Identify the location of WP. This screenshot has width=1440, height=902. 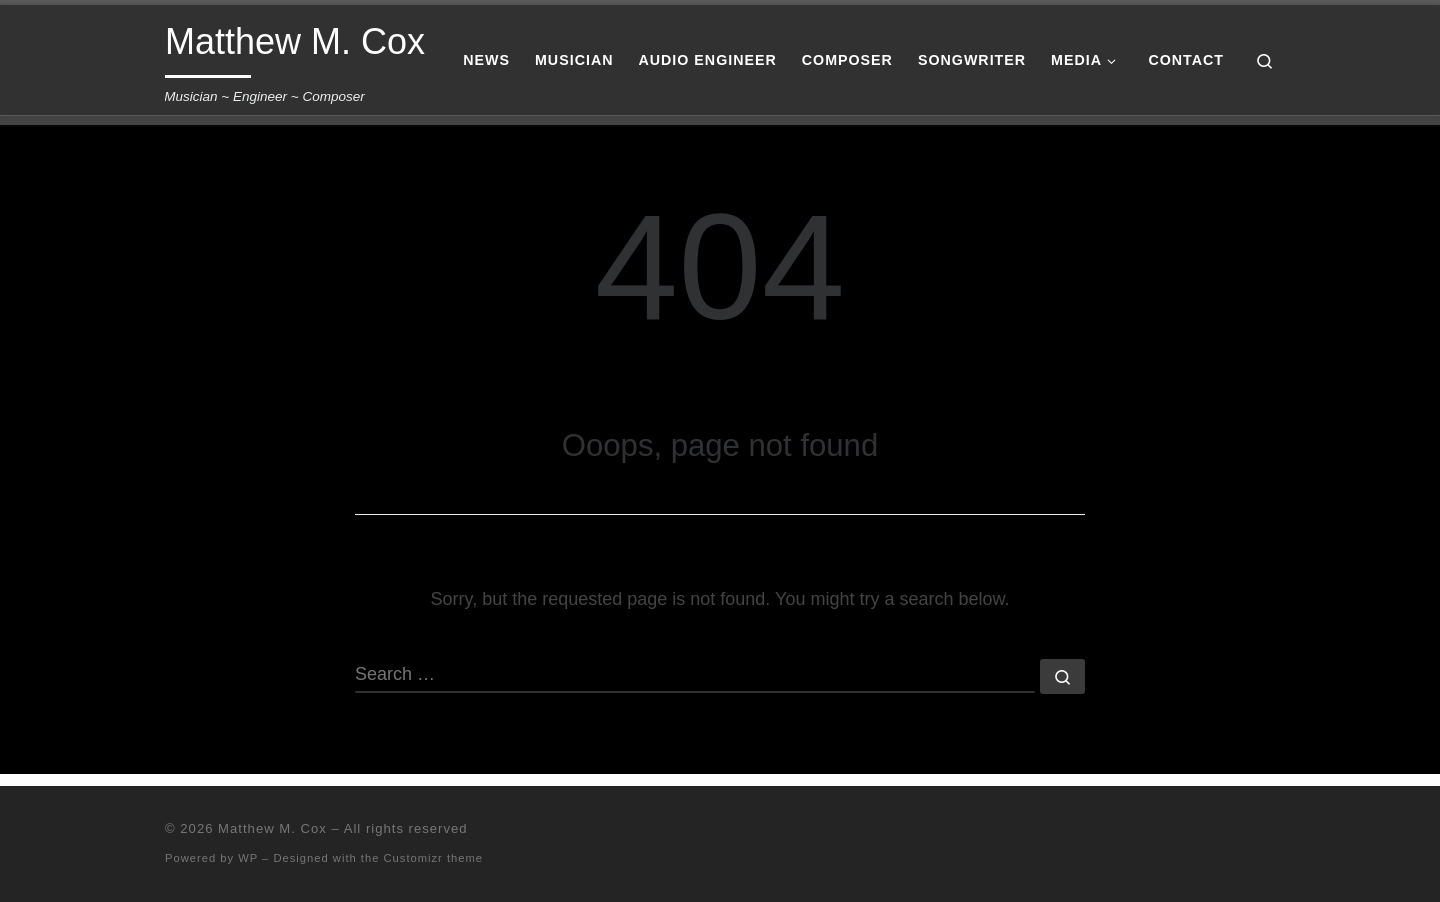
(248, 858).